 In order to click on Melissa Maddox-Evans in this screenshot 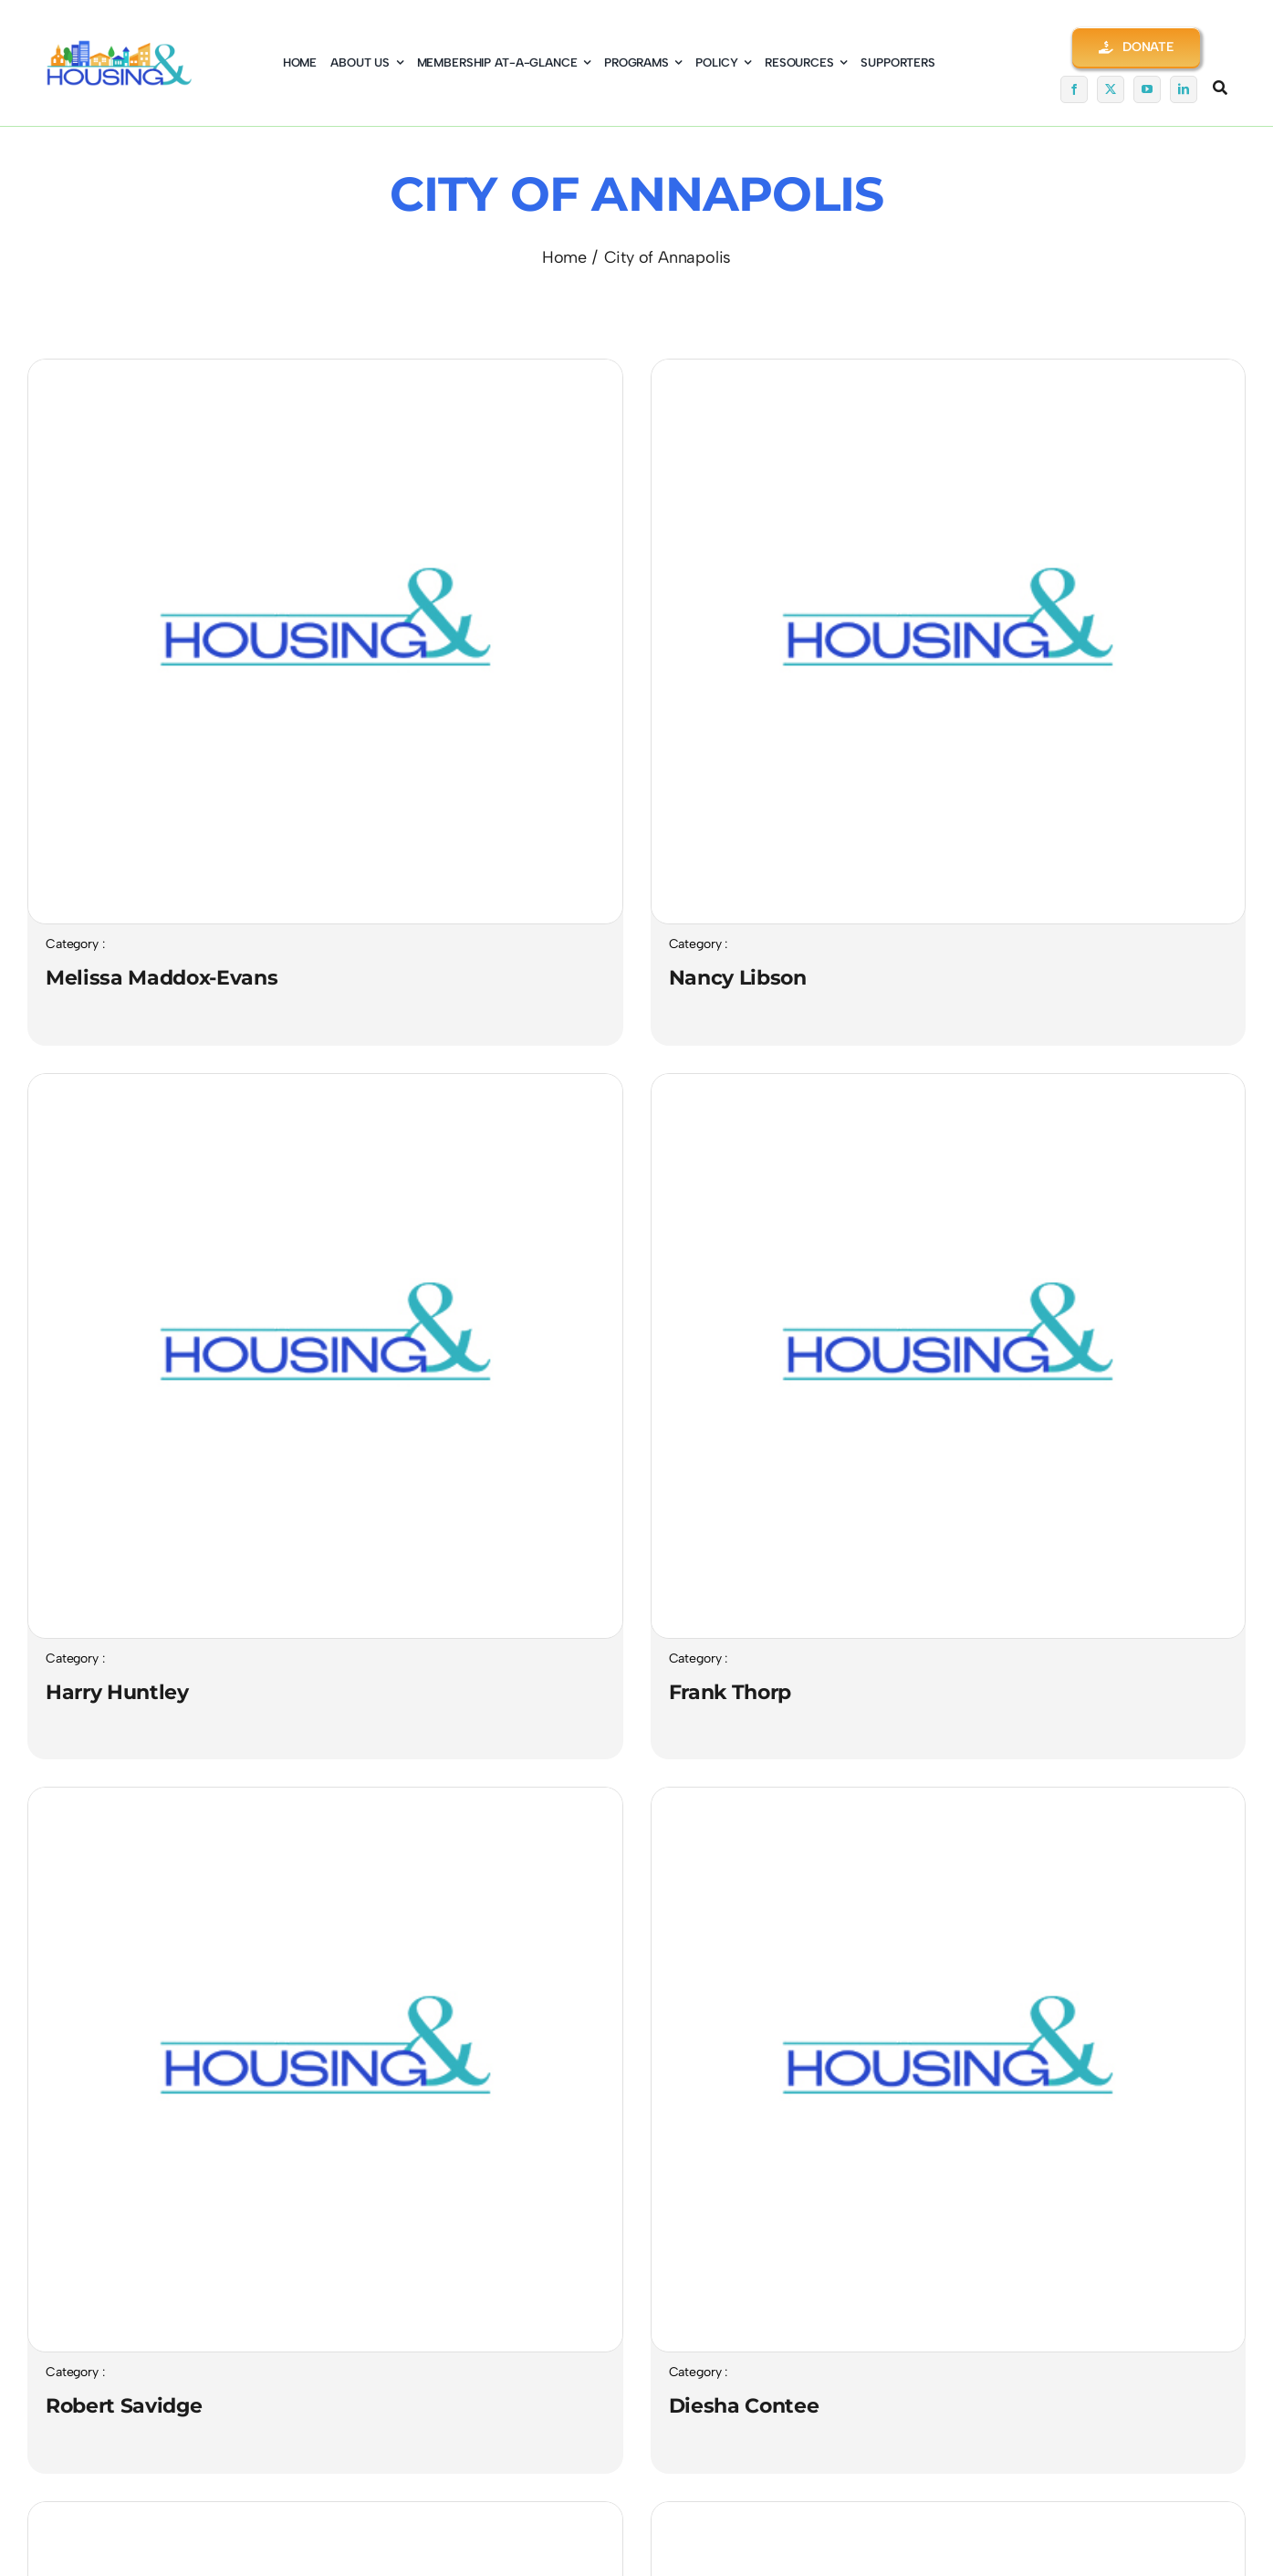, I will do `click(161, 977)`.